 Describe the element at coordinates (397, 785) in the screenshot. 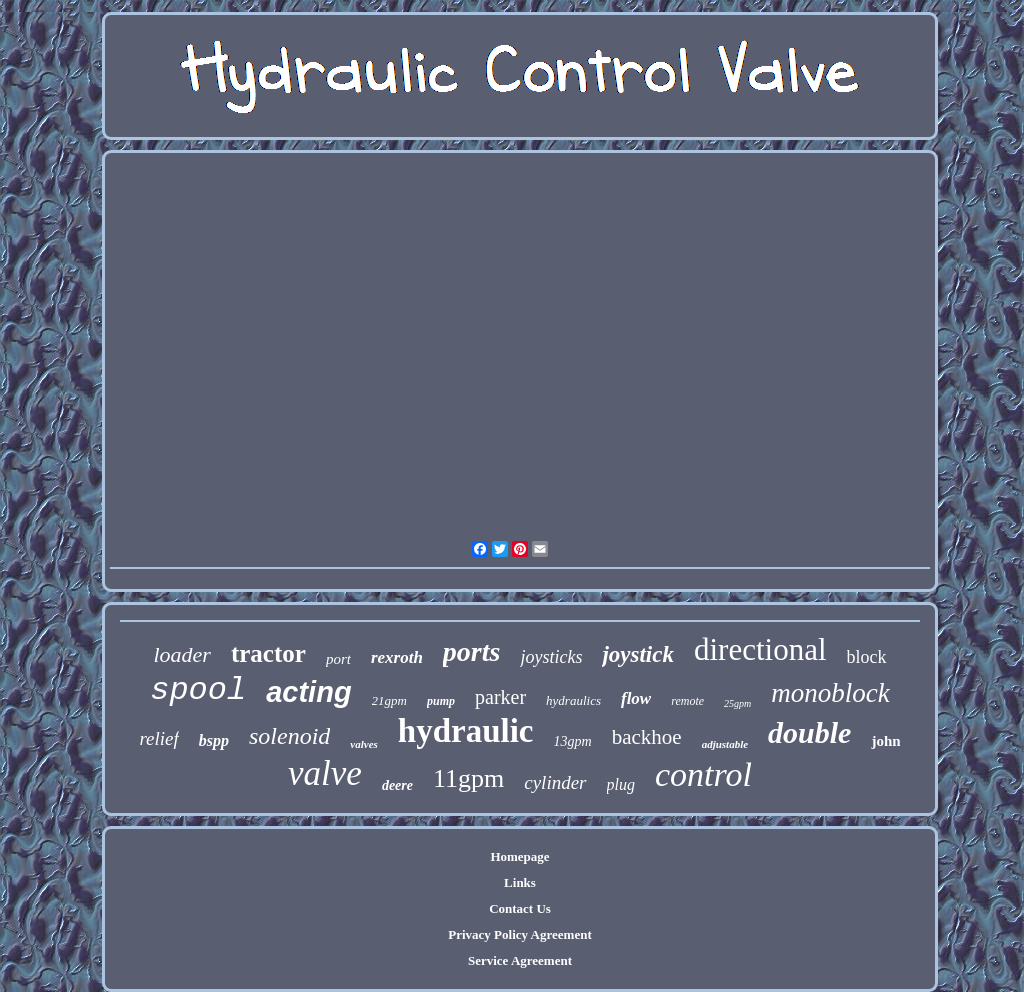

I see `deere` at that location.